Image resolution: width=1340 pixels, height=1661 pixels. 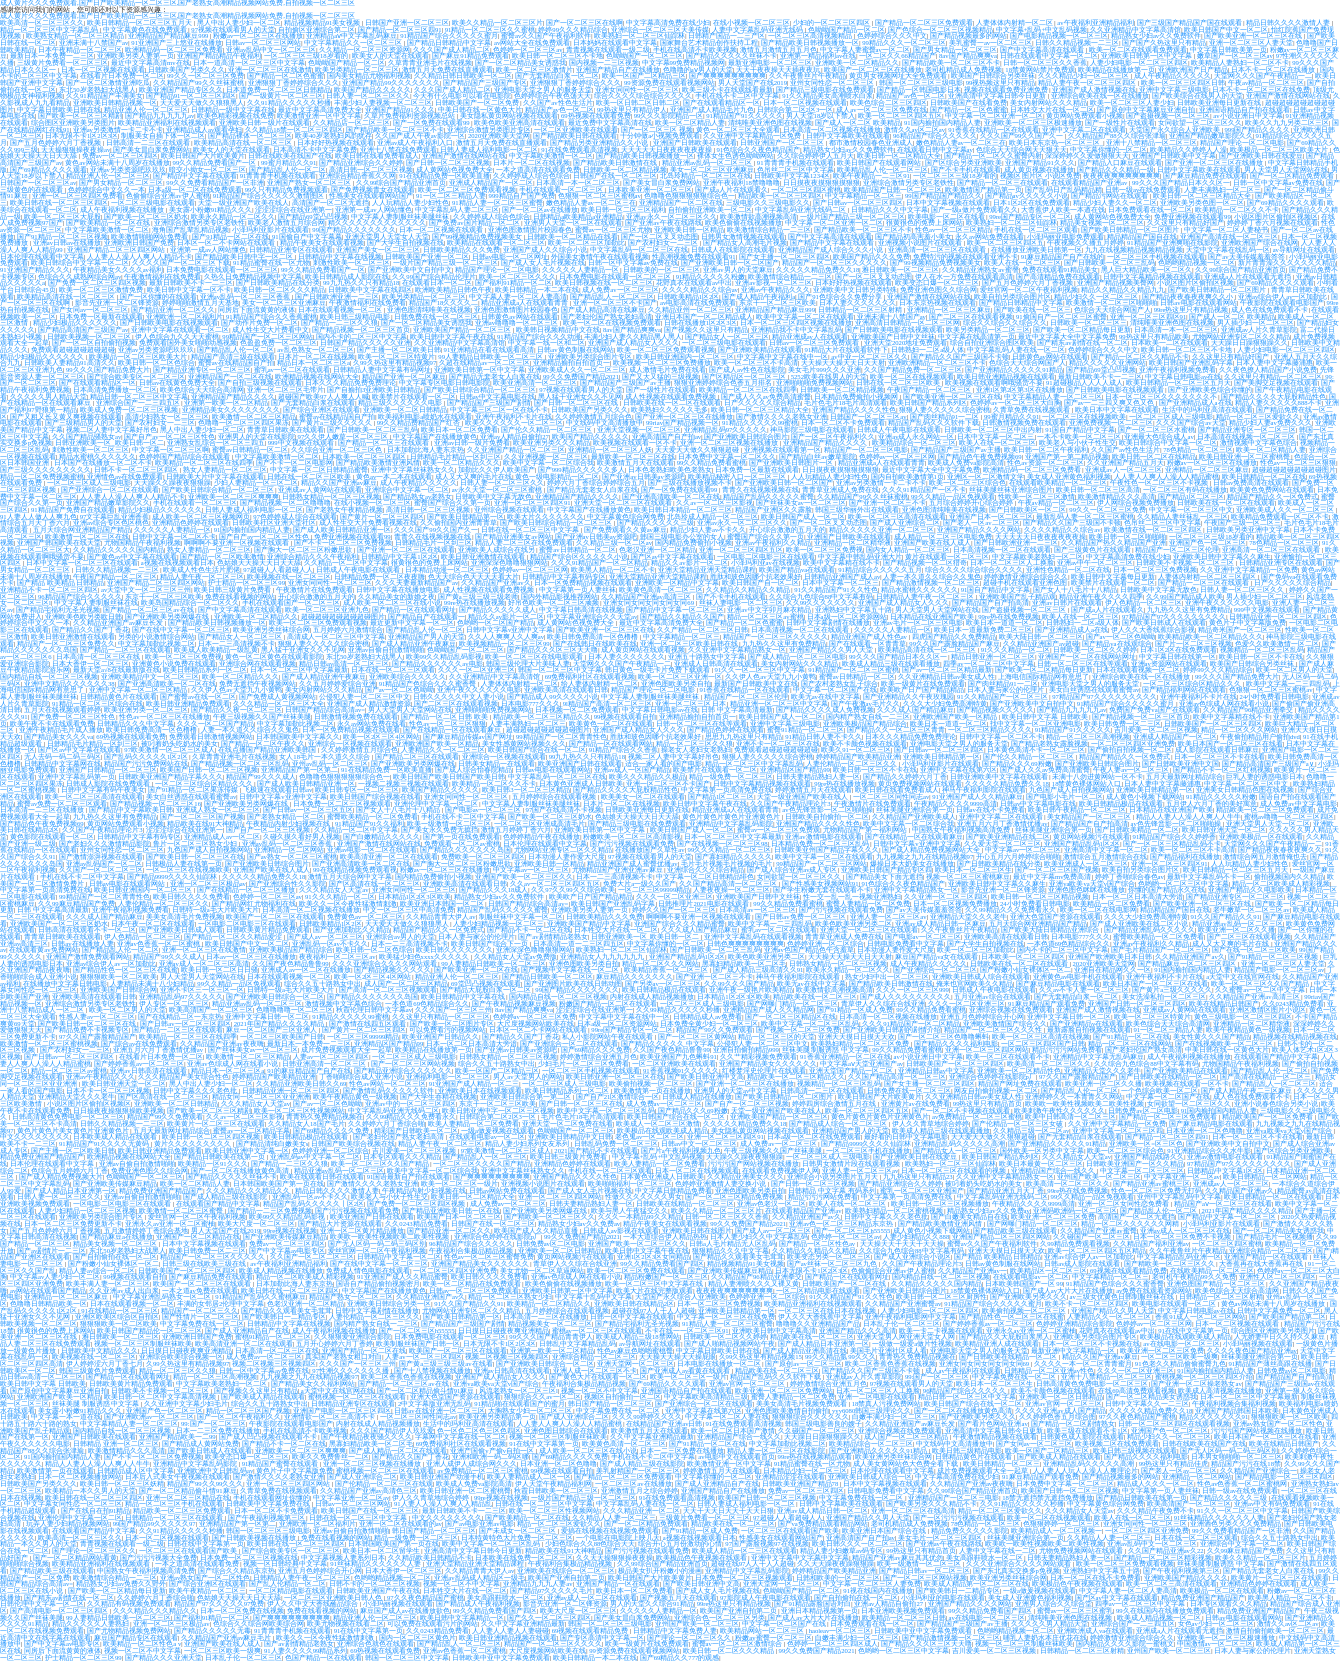 What do you see at coordinates (688, 296) in the screenshot?
I see `日韩欧美精品1区2区` at bounding box center [688, 296].